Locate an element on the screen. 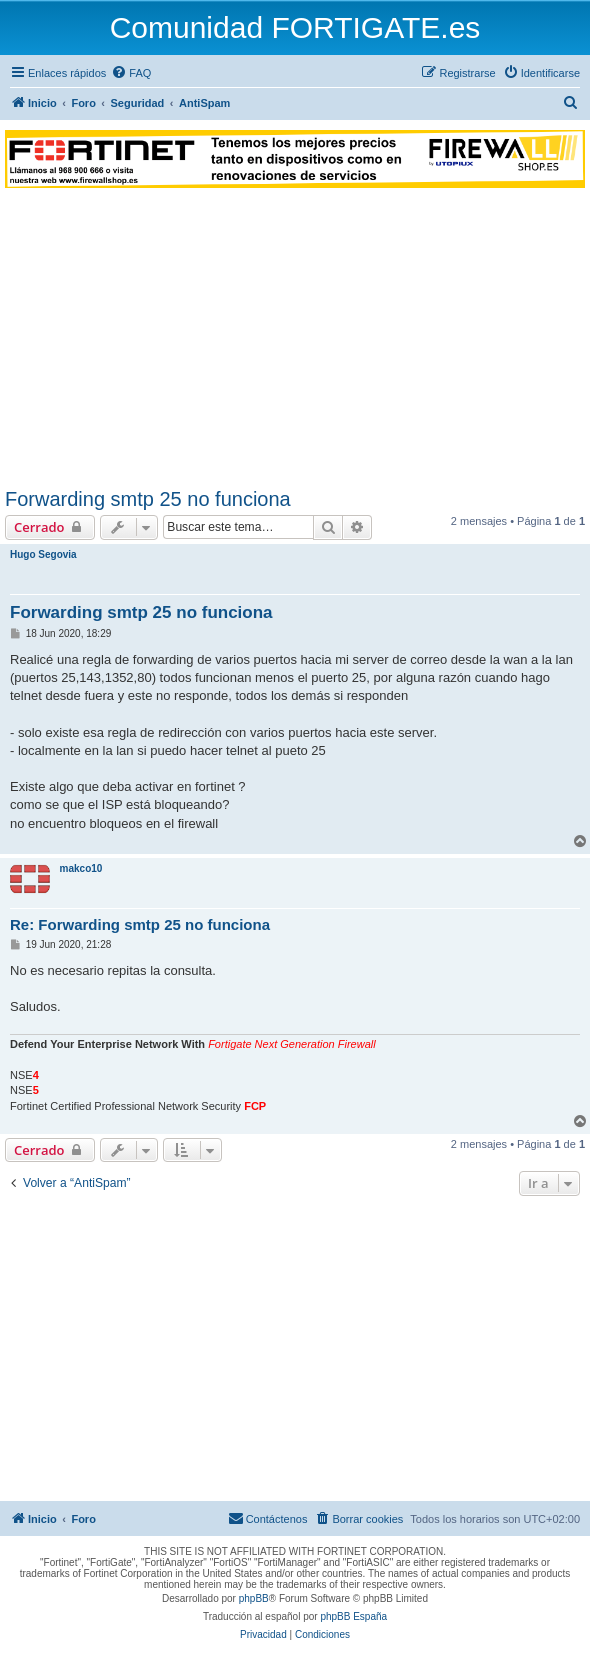 The height and width of the screenshot is (1654, 590). phpBB España is located at coordinates (353, 1616).